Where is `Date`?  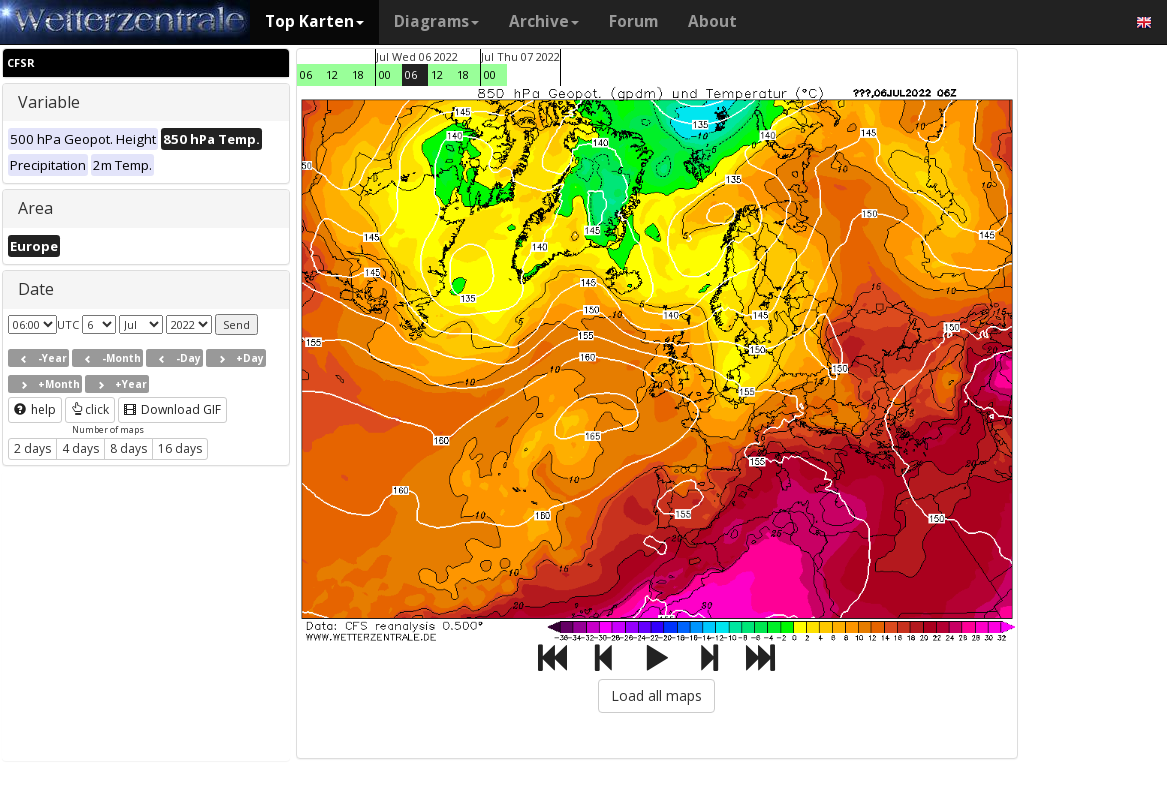
Date is located at coordinates (36, 289).